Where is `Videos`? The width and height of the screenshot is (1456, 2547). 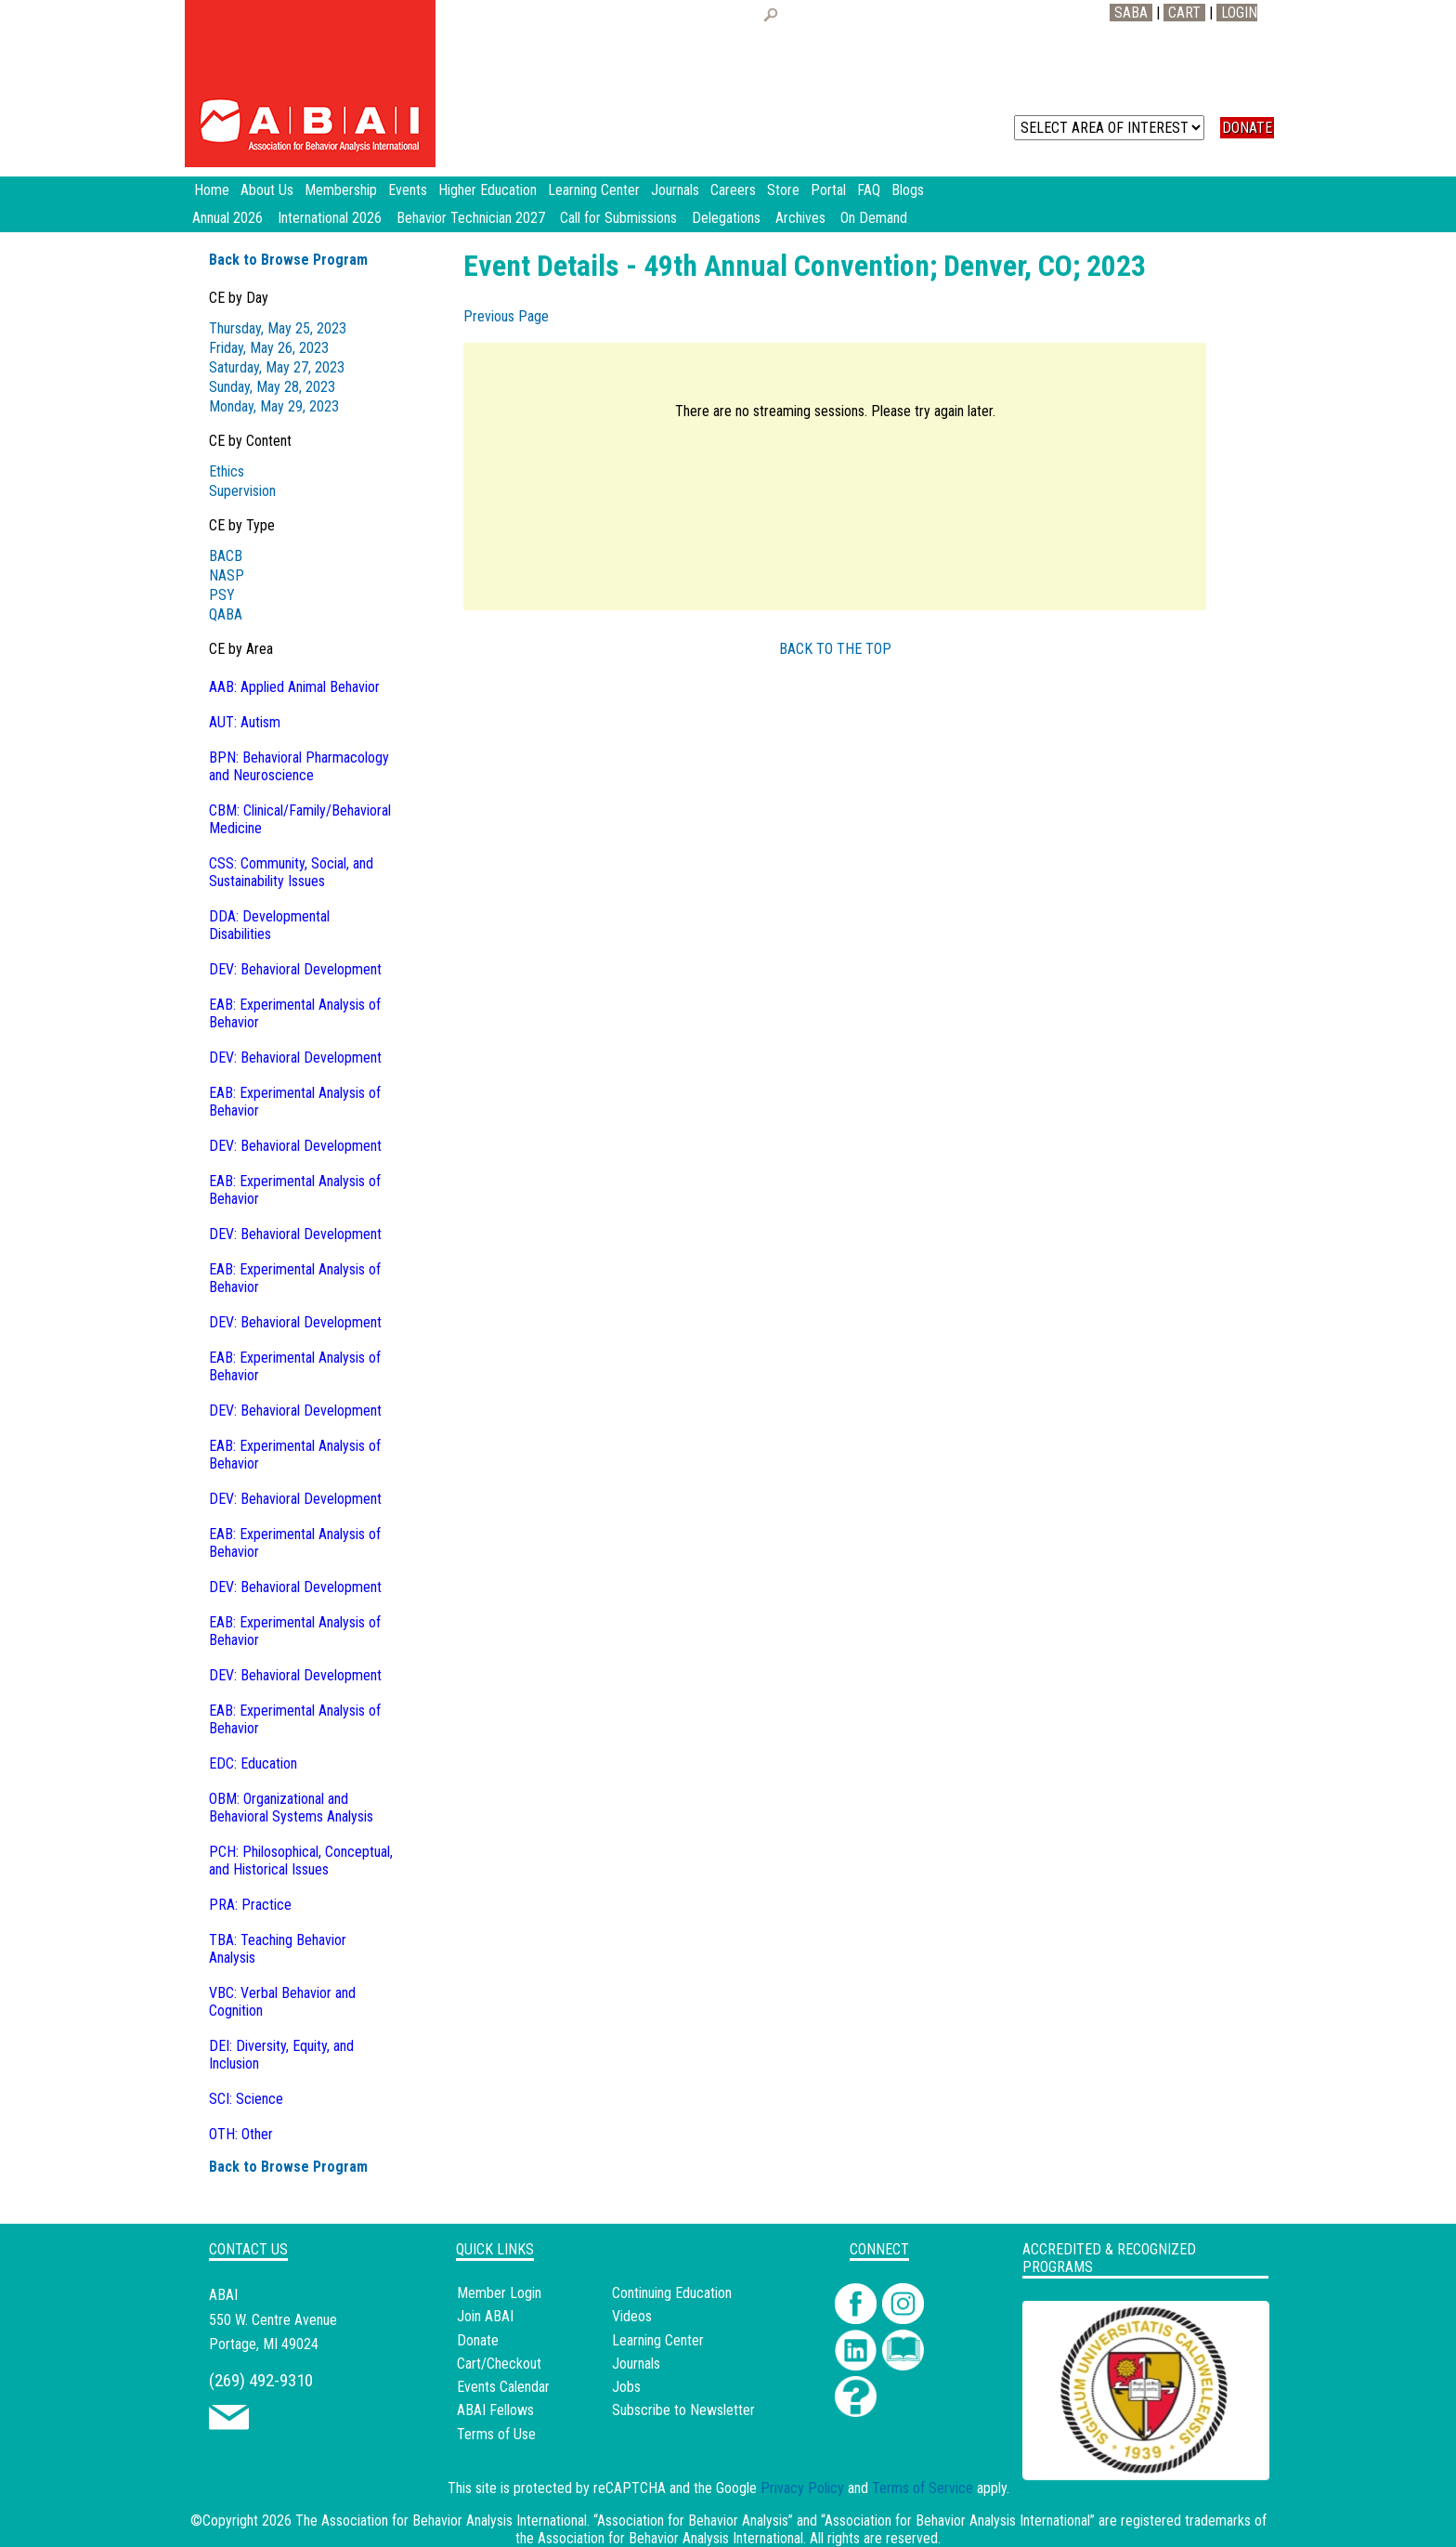 Videos is located at coordinates (632, 2316).